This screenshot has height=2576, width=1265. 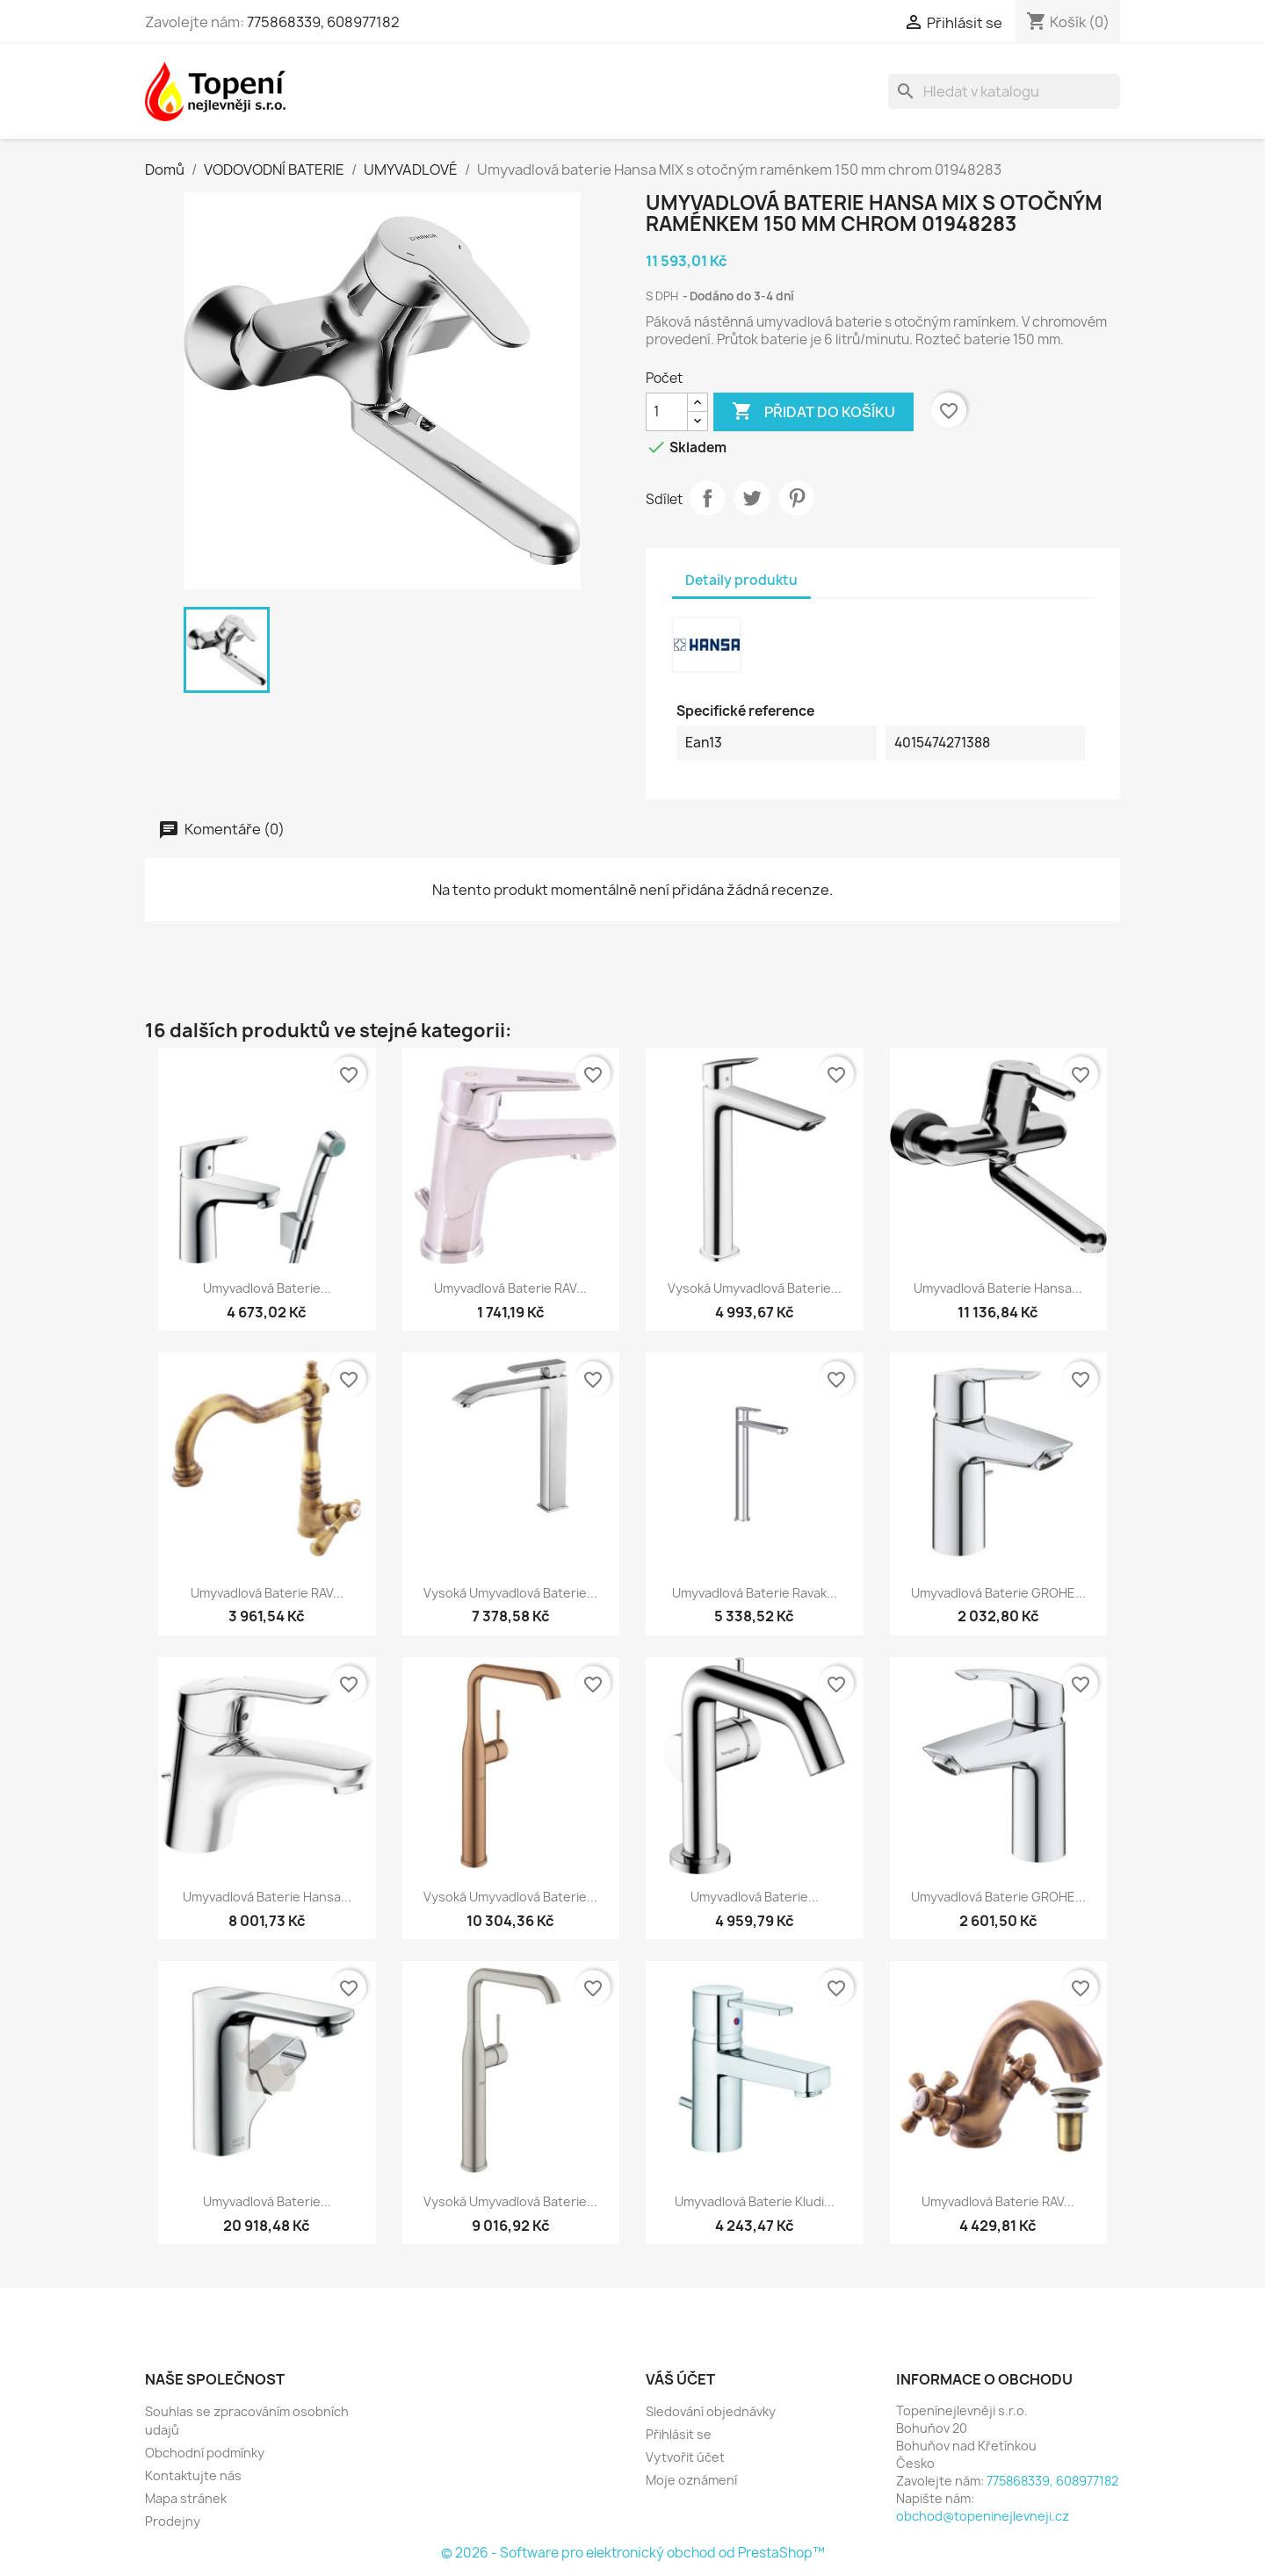 What do you see at coordinates (204, 2452) in the screenshot?
I see `Obchodní podmínky` at bounding box center [204, 2452].